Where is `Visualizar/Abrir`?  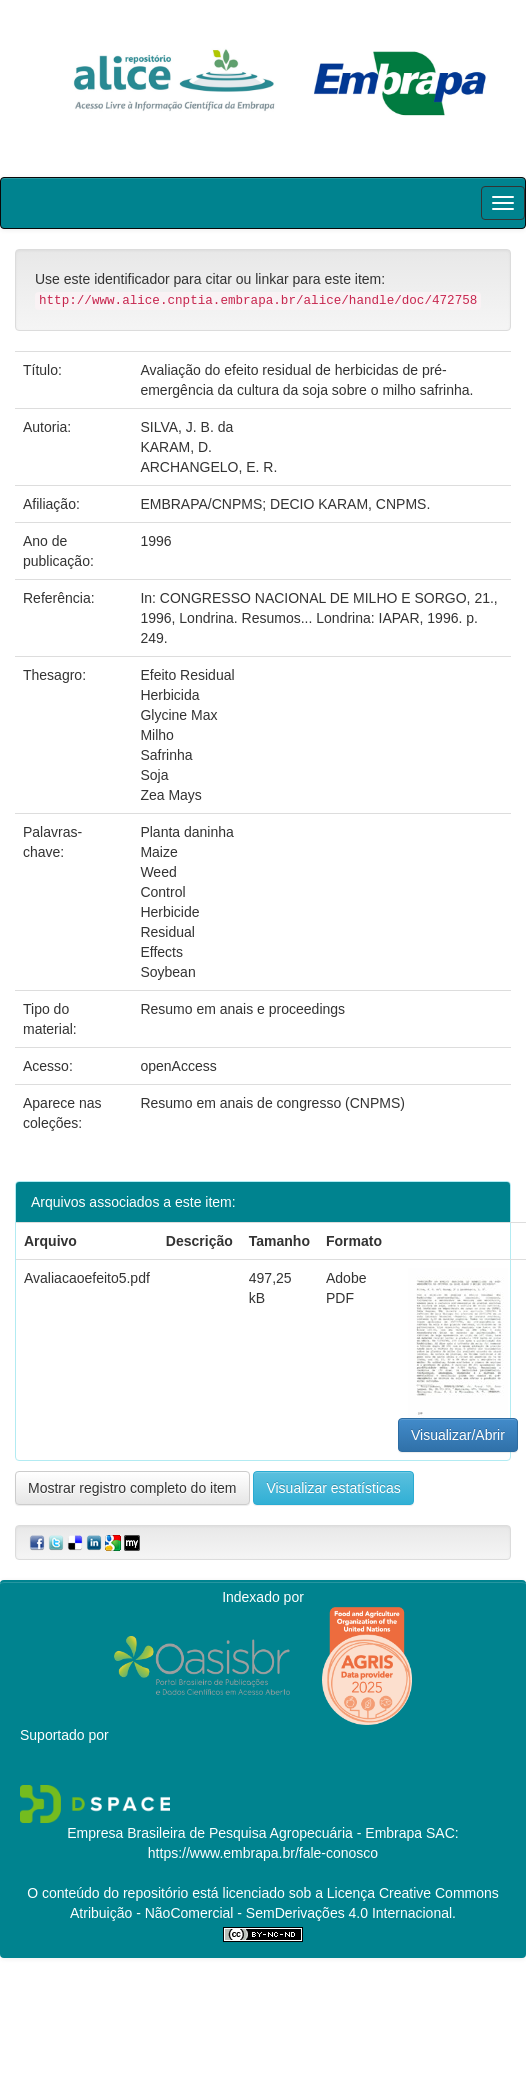 Visualizar/Abrir is located at coordinates (458, 1435).